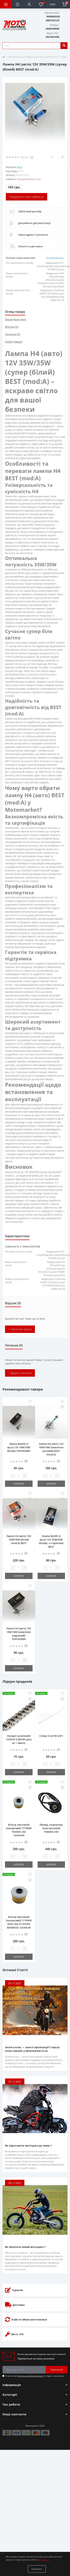 The image size is (70, 2576). Describe the element at coordinates (29, 4) in the screenshot. I see `[button]` at that location.